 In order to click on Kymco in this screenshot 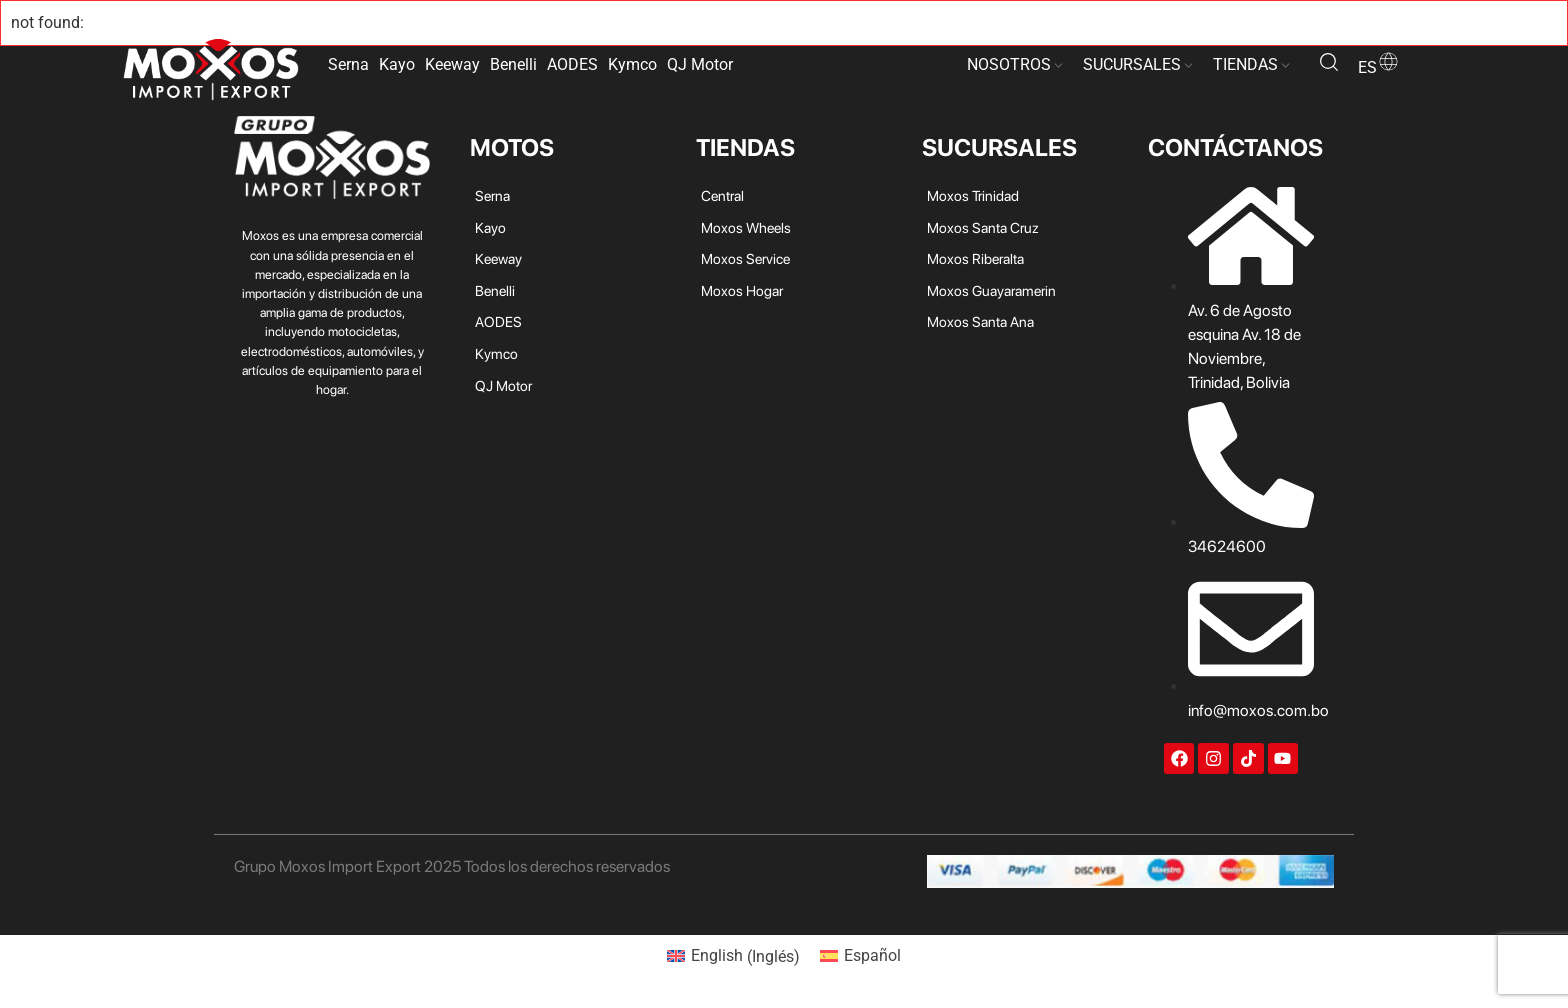, I will do `click(632, 64)`.